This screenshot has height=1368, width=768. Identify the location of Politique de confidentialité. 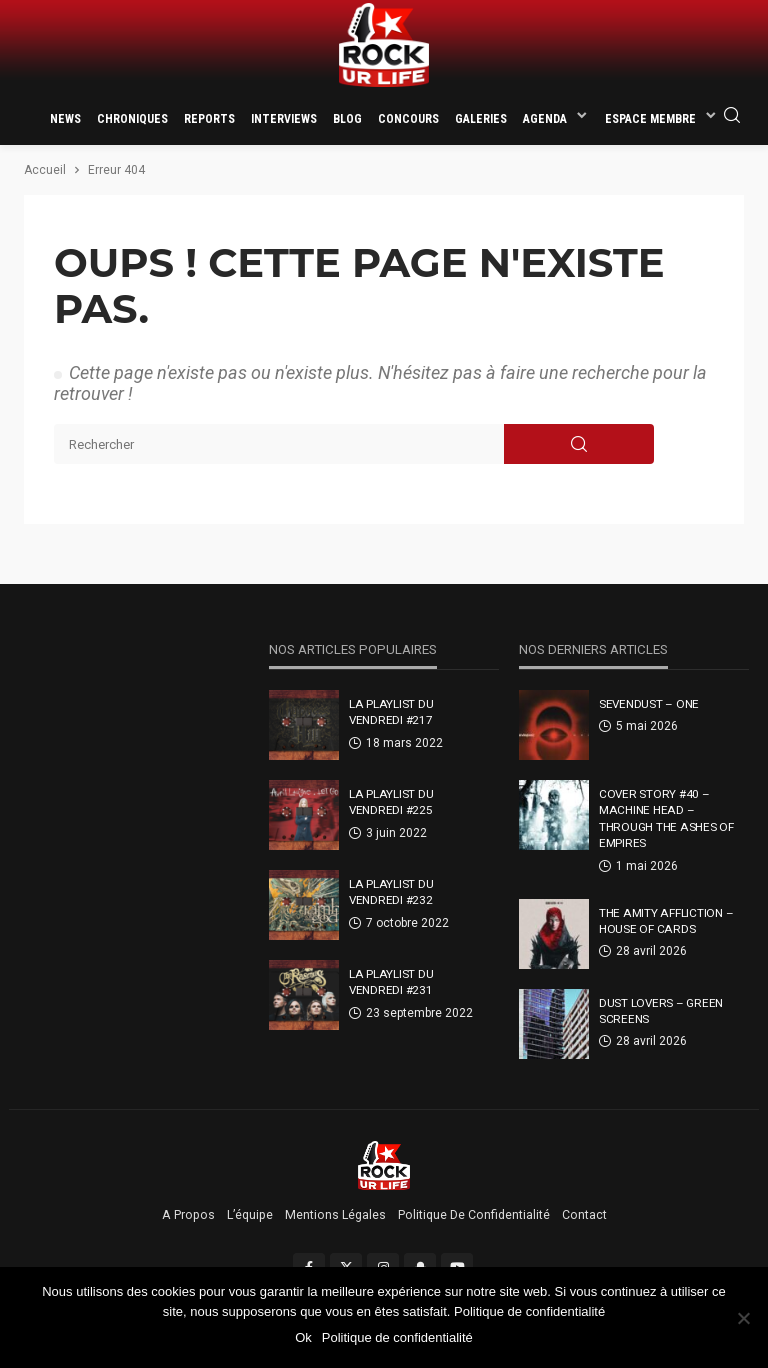
(474, 1215).